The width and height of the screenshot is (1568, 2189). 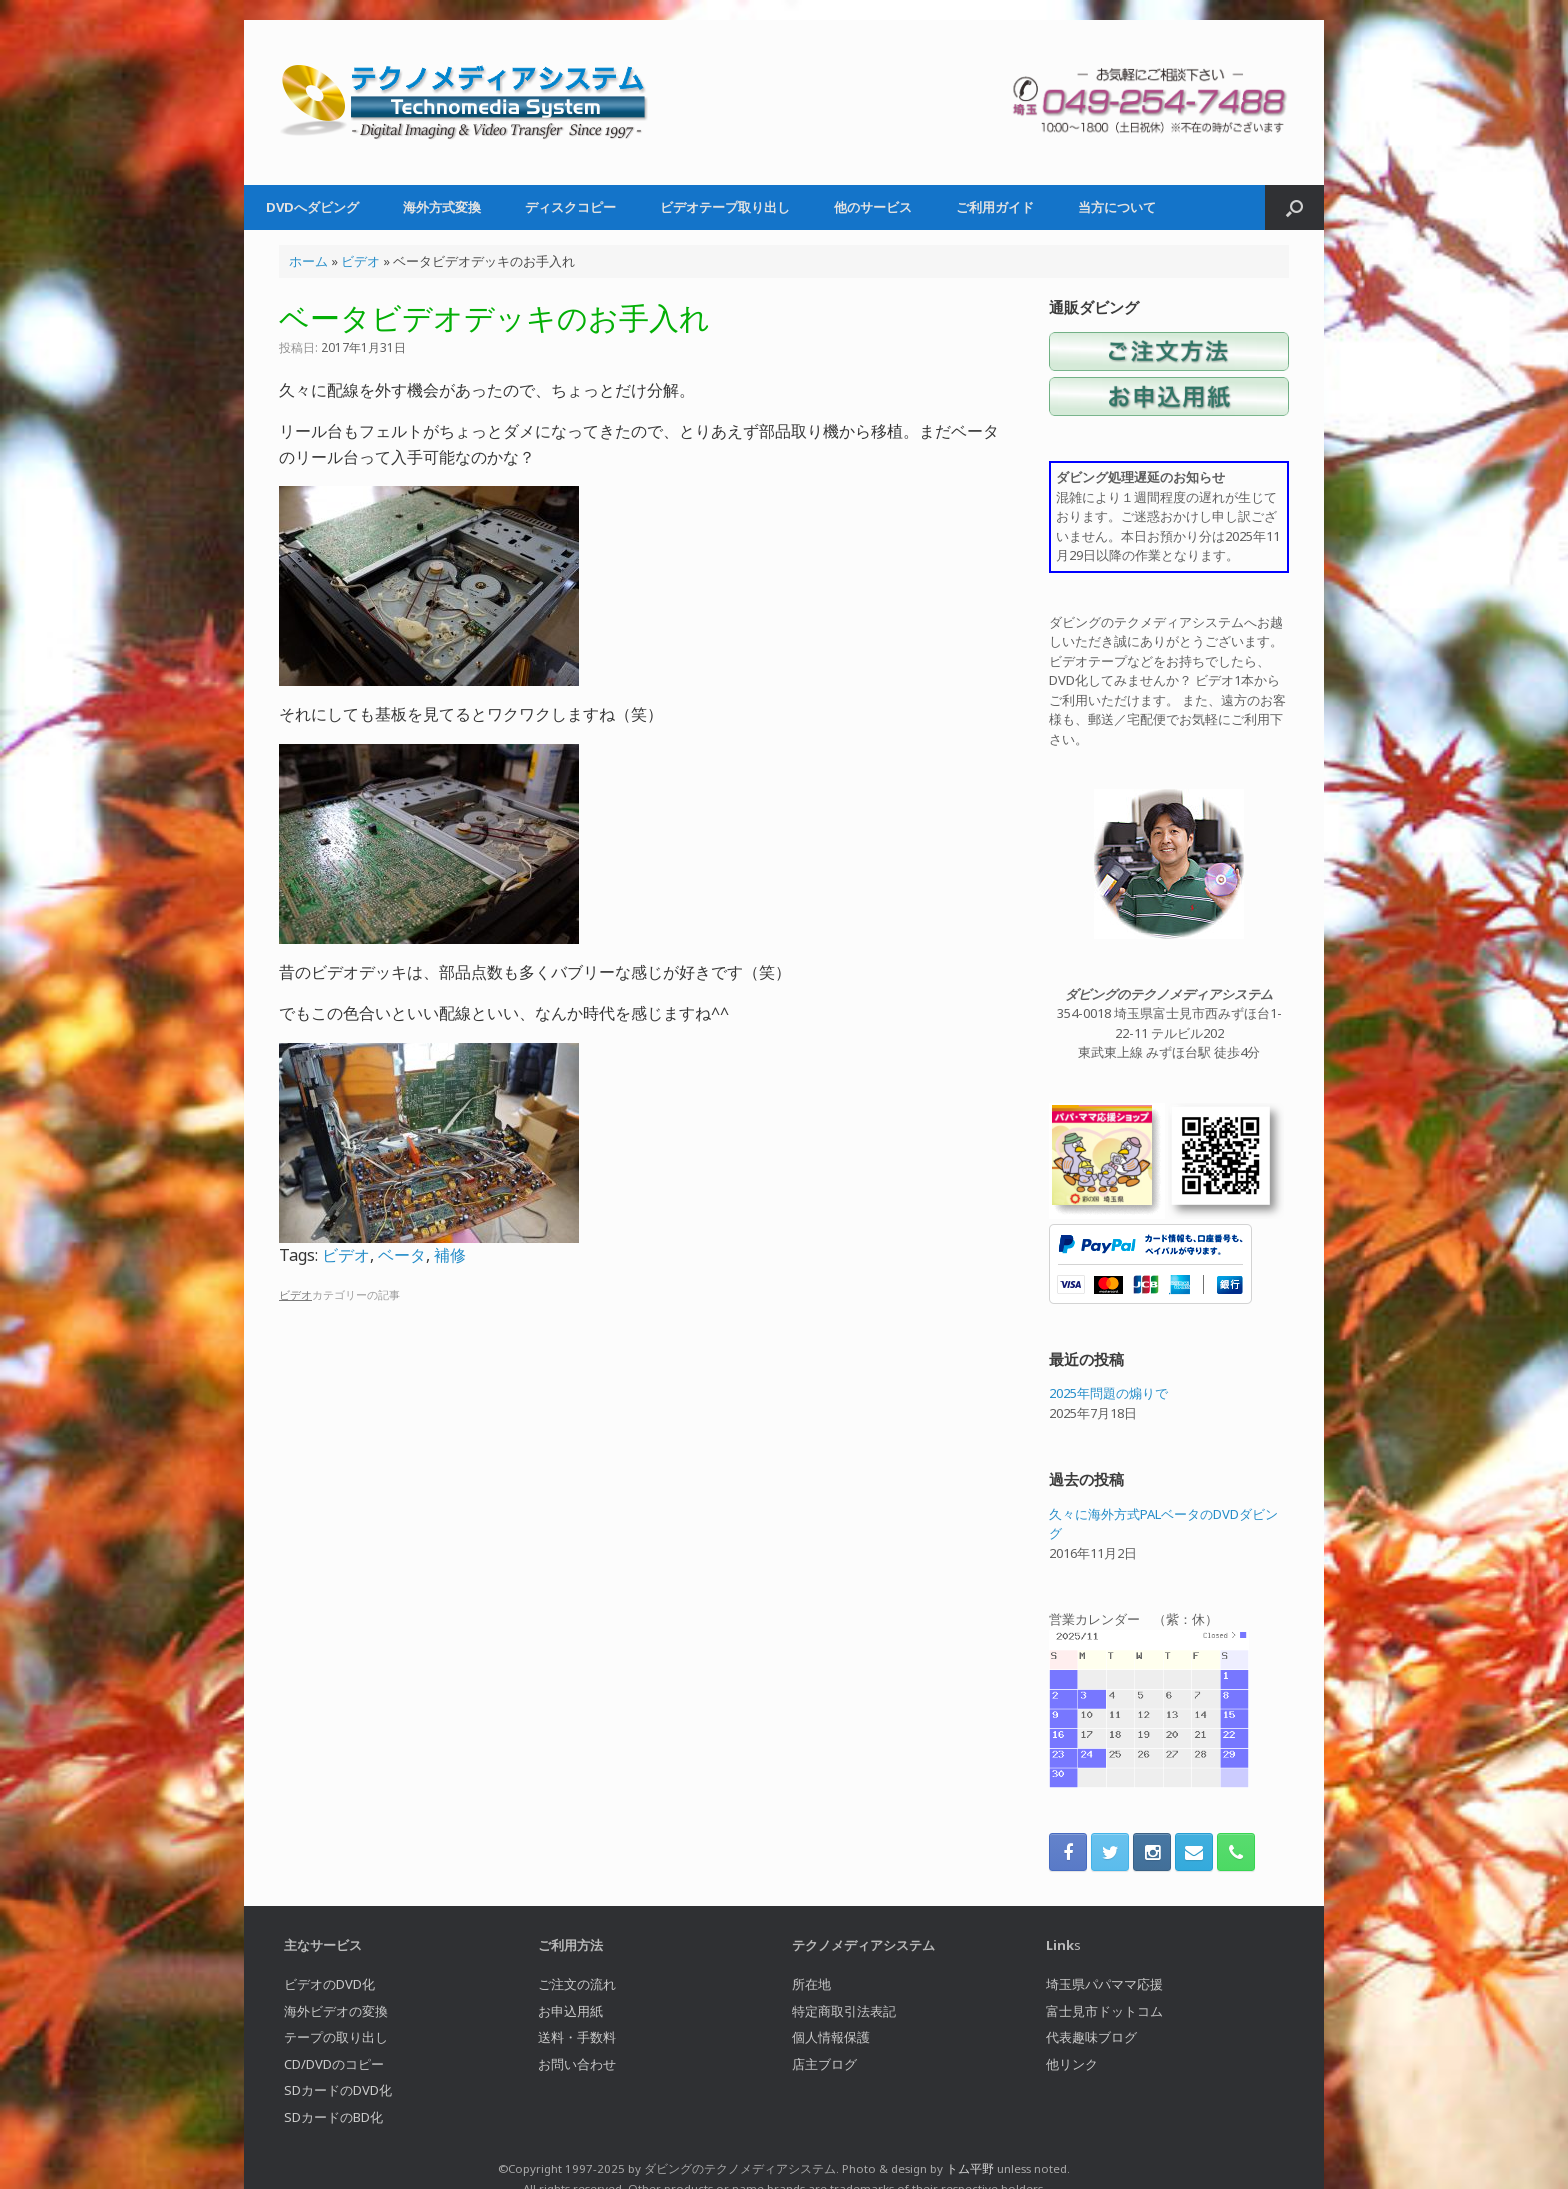 What do you see at coordinates (360, 261) in the screenshot?
I see `ビデオ` at bounding box center [360, 261].